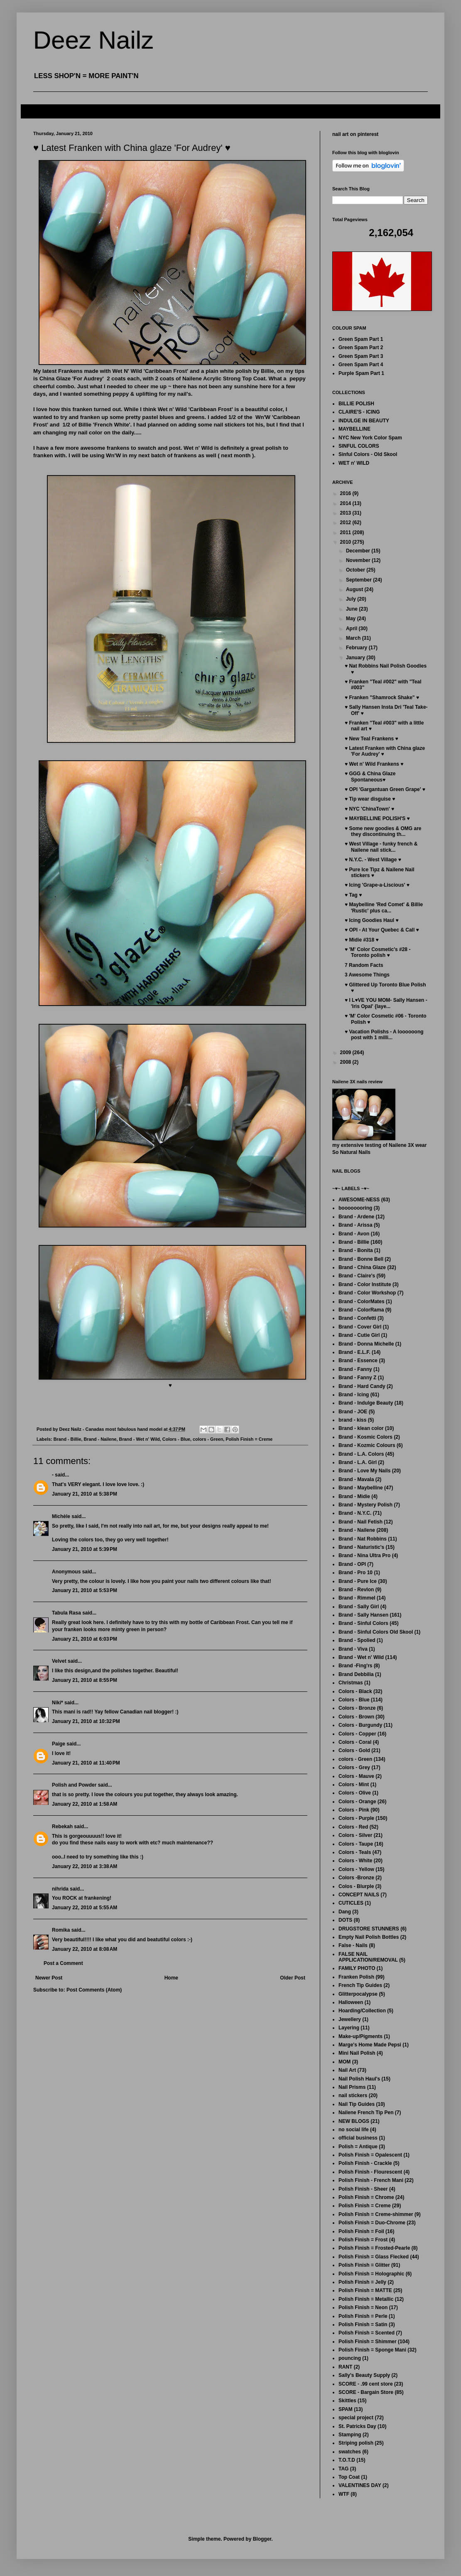 The image size is (461, 2576). Describe the element at coordinates (349, 2435) in the screenshot. I see `Stamping` at that location.